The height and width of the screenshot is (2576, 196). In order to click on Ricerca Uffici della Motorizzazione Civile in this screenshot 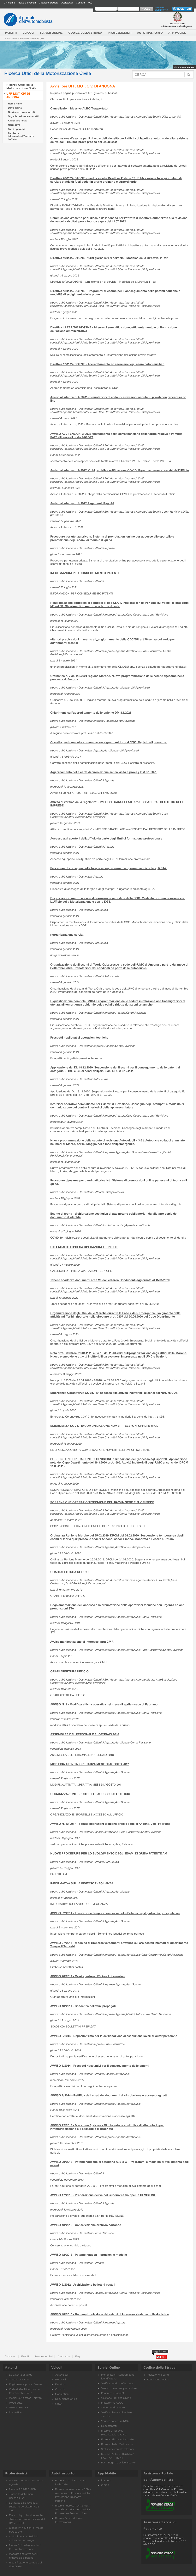, I will do `click(21, 86)`.